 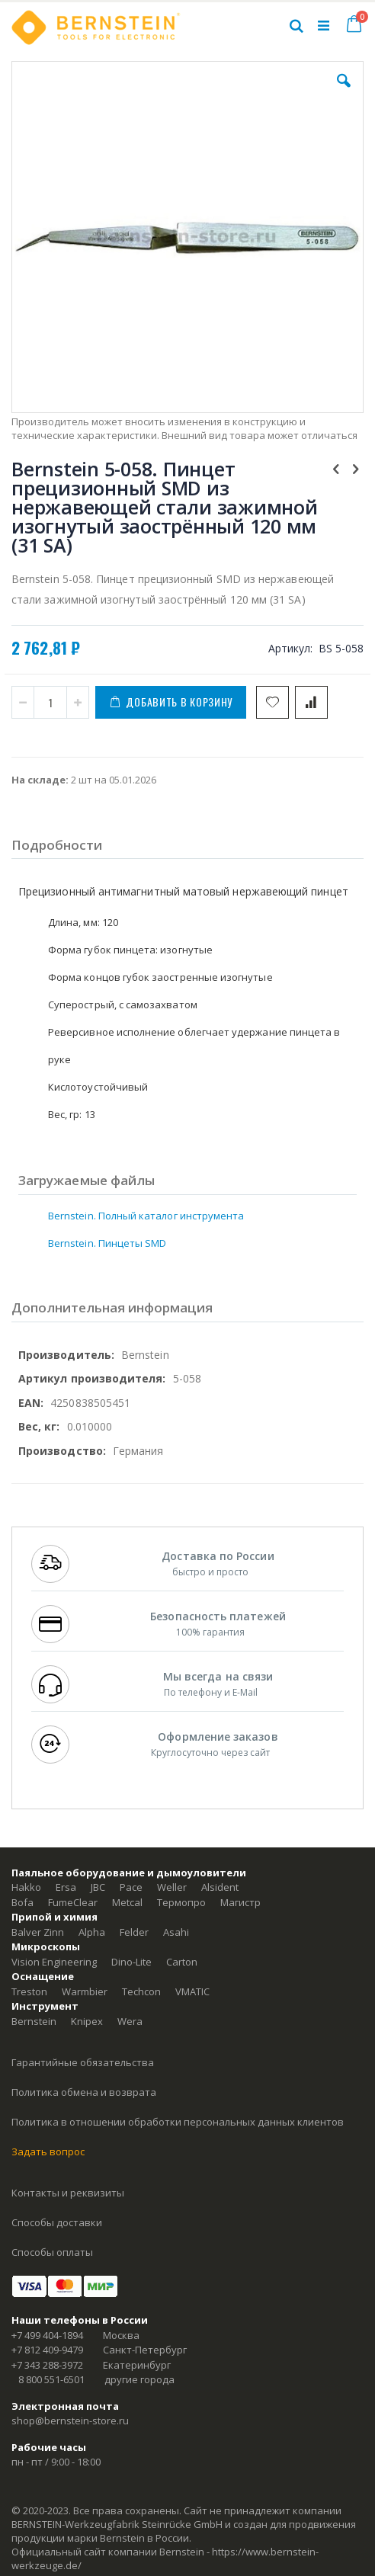 I want to click on Wera, so click(x=130, y=2021).